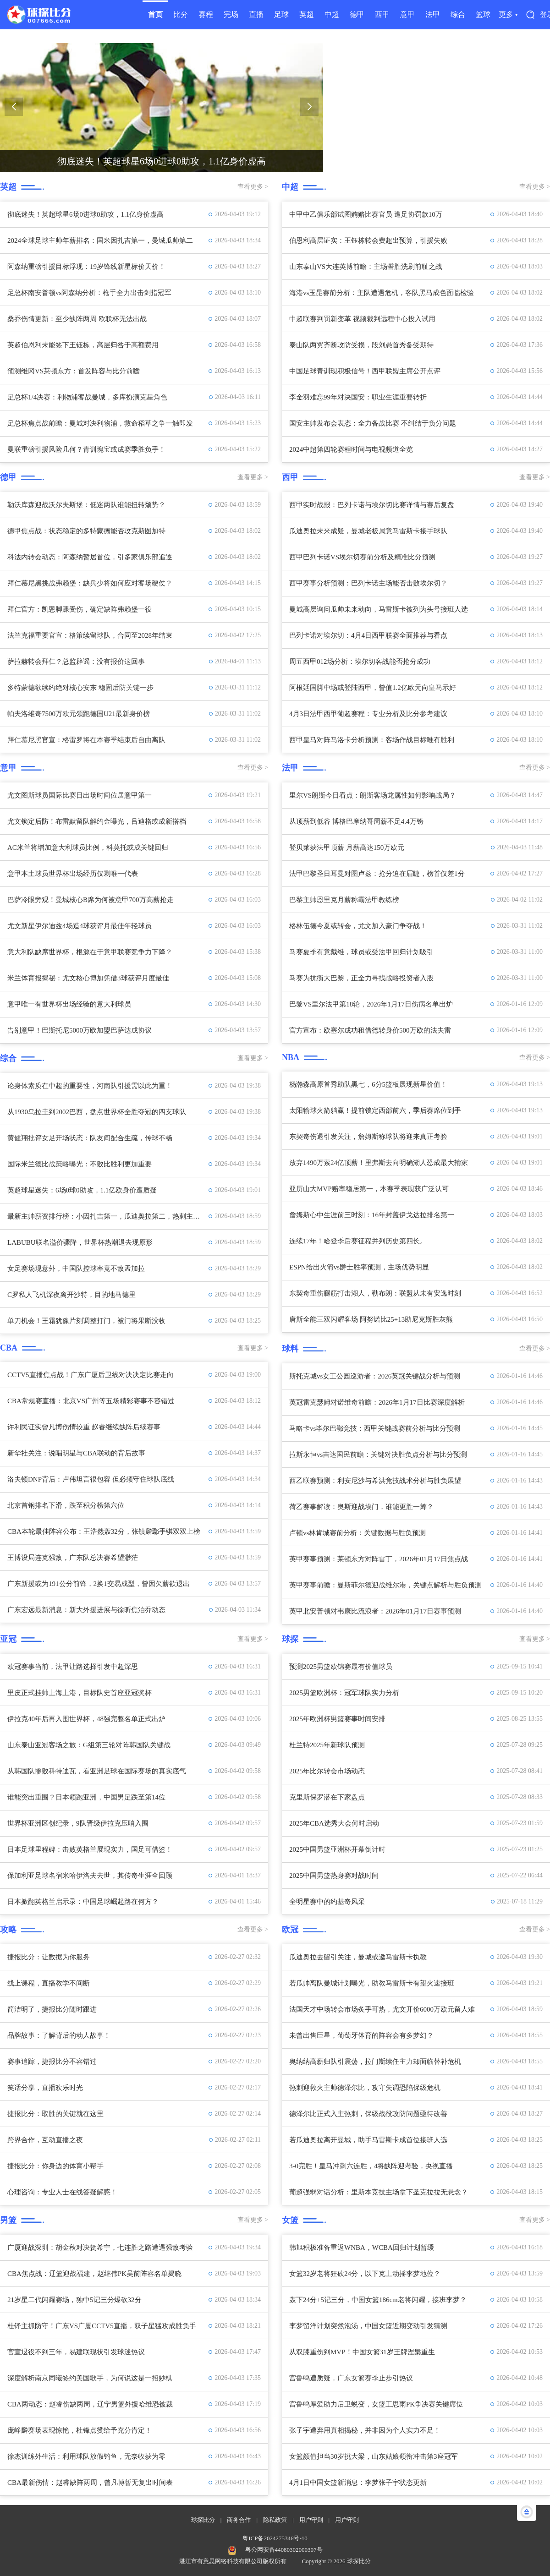 Image resolution: width=550 pixels, height=2576 pixels. Describe the element at coordinates (275, 2519) in the screenshot. I see `隐私政策` at that location.